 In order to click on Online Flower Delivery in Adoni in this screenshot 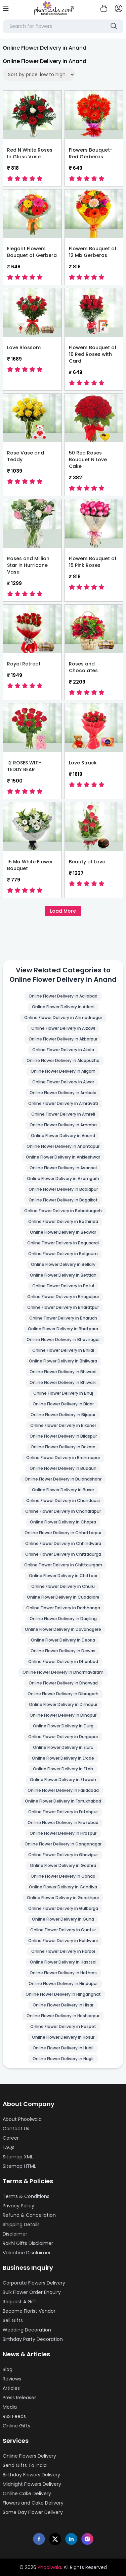, I will do `click(63, 1007)`.